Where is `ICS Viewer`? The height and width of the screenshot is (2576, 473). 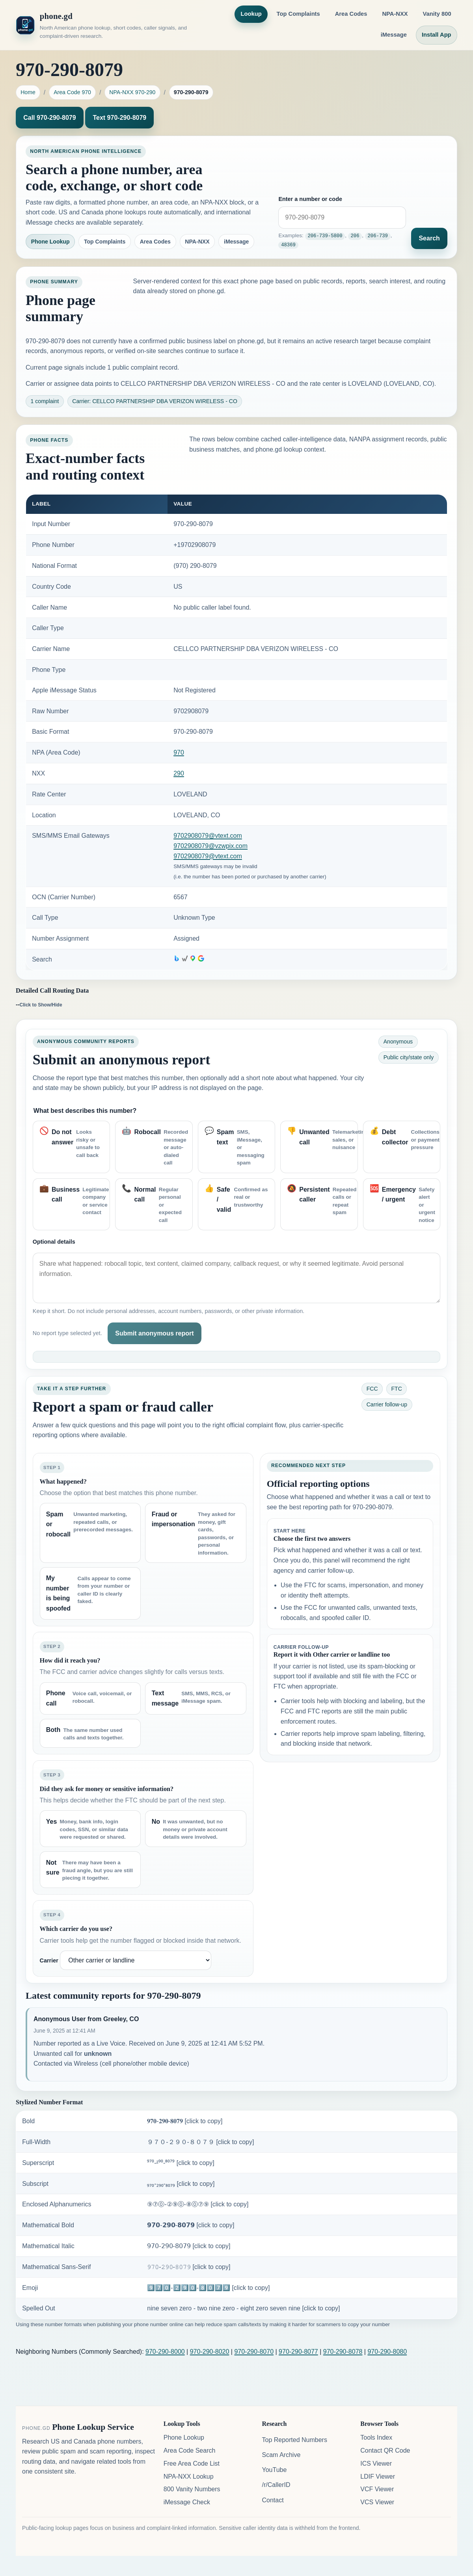 ICS Viewer is located at coordinates (376, 2463).